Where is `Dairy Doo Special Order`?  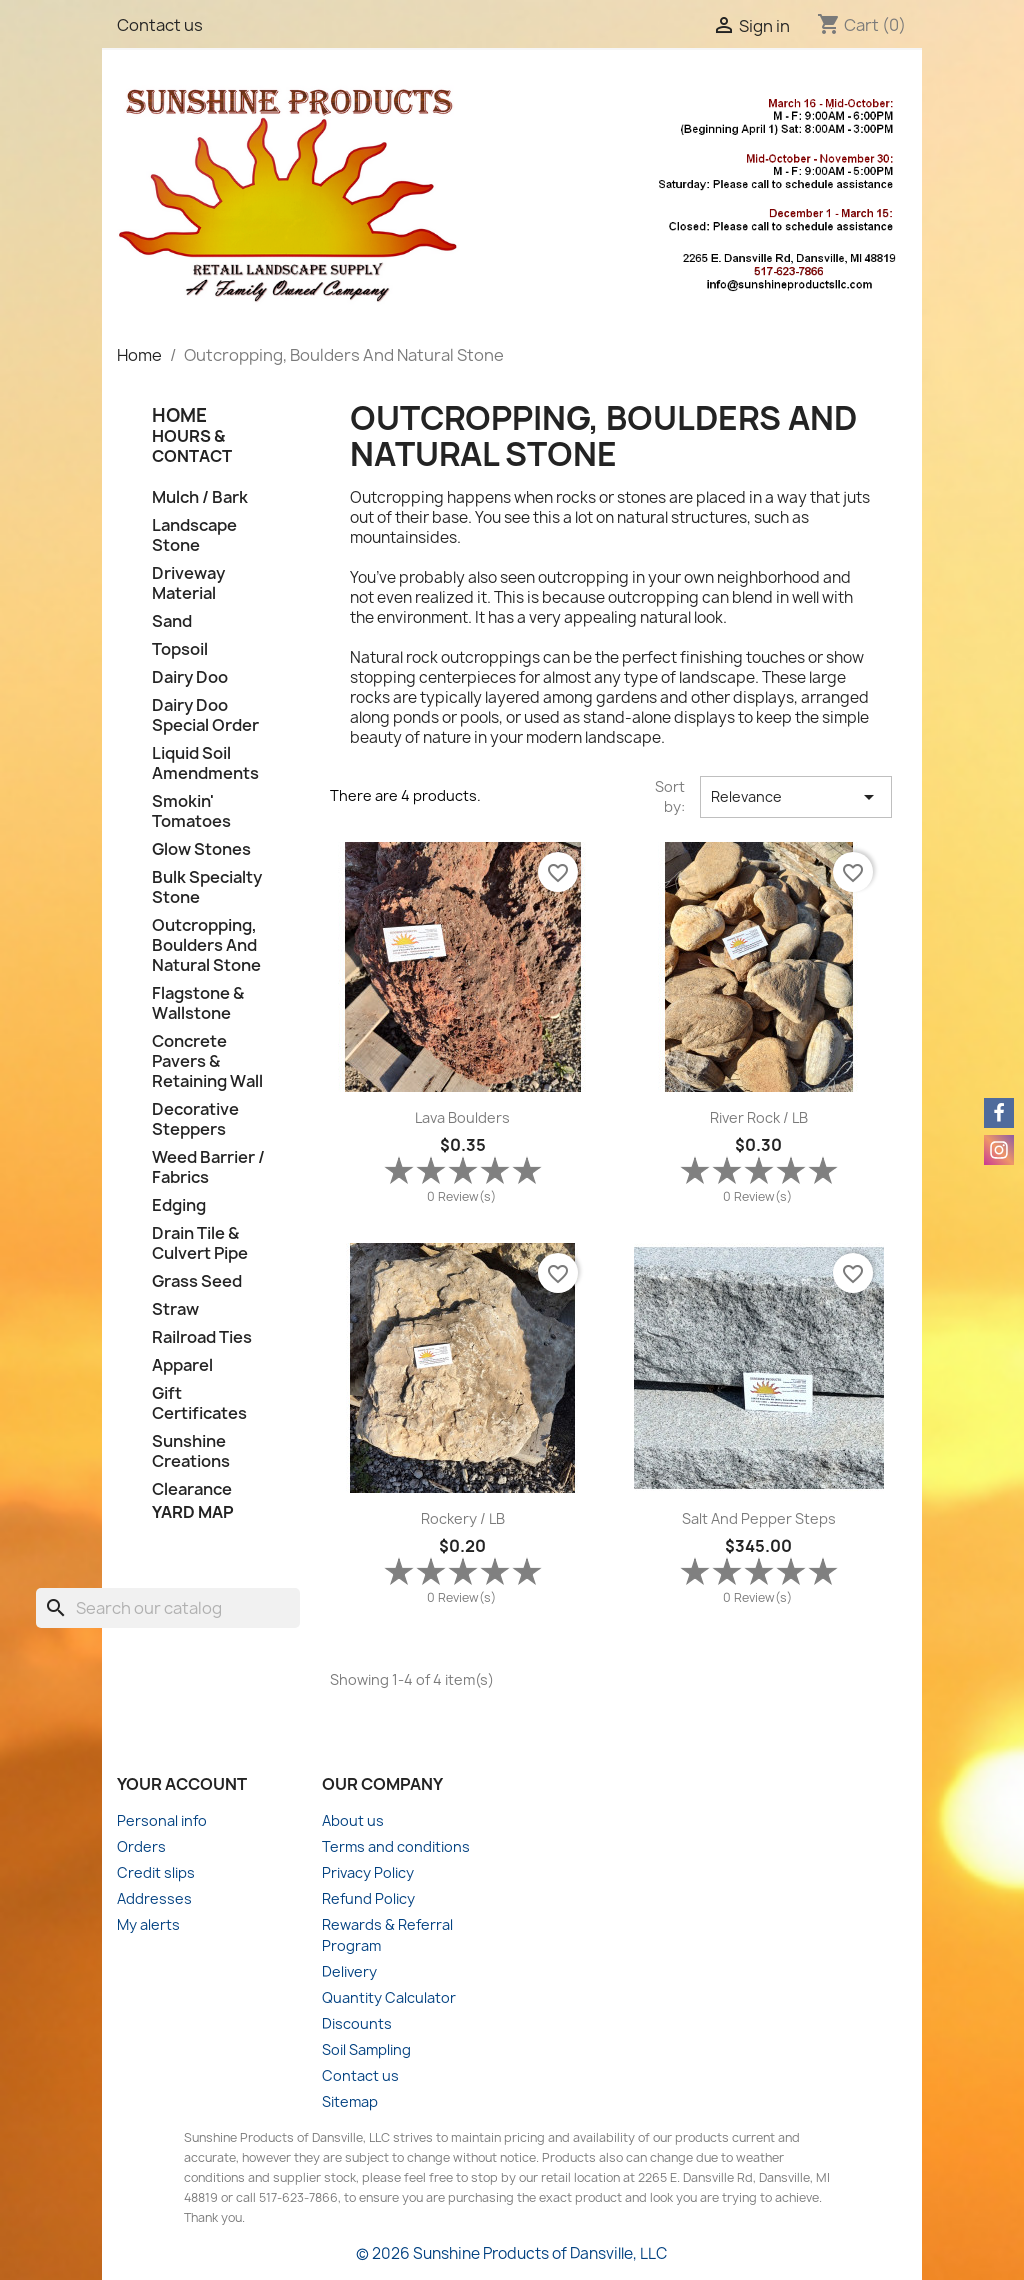
Dairy Doo Special Order is located at coordinates (205, 715).